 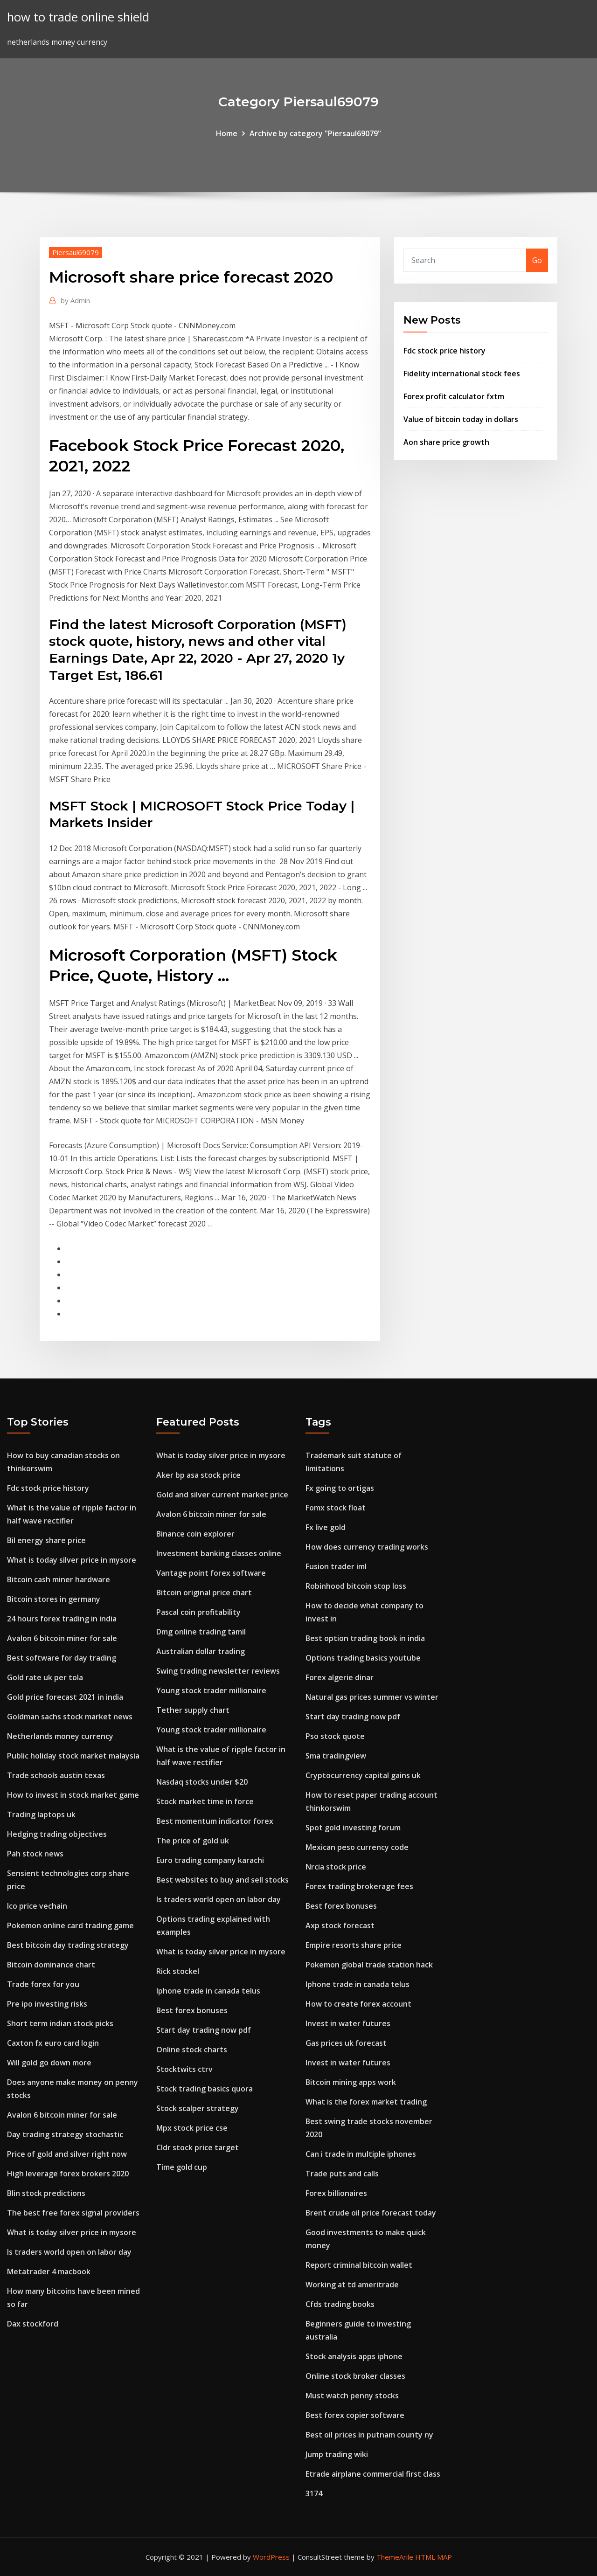 What do you see at coordinates (46, 2193) in the screenshot?
I see `Blin stock predictions` at bounding box center [46, 2193].